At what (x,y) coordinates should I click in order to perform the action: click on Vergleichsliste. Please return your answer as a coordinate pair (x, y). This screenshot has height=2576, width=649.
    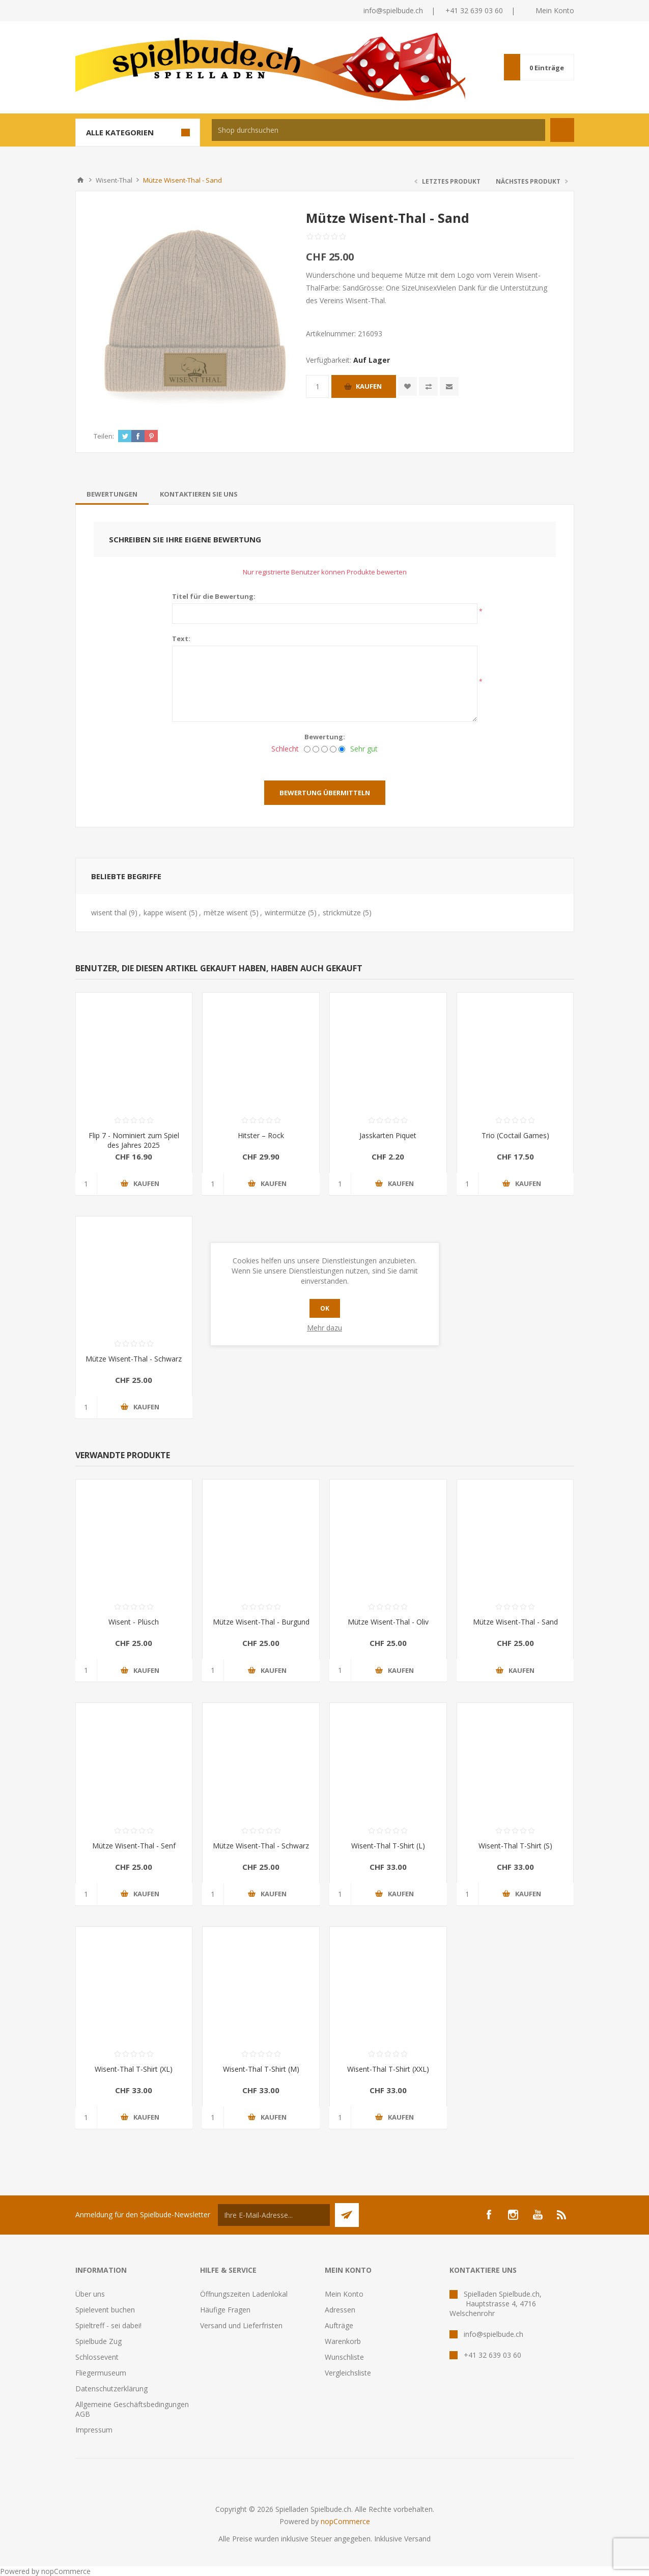
    Looking at the image, I should click on (348, 2373).